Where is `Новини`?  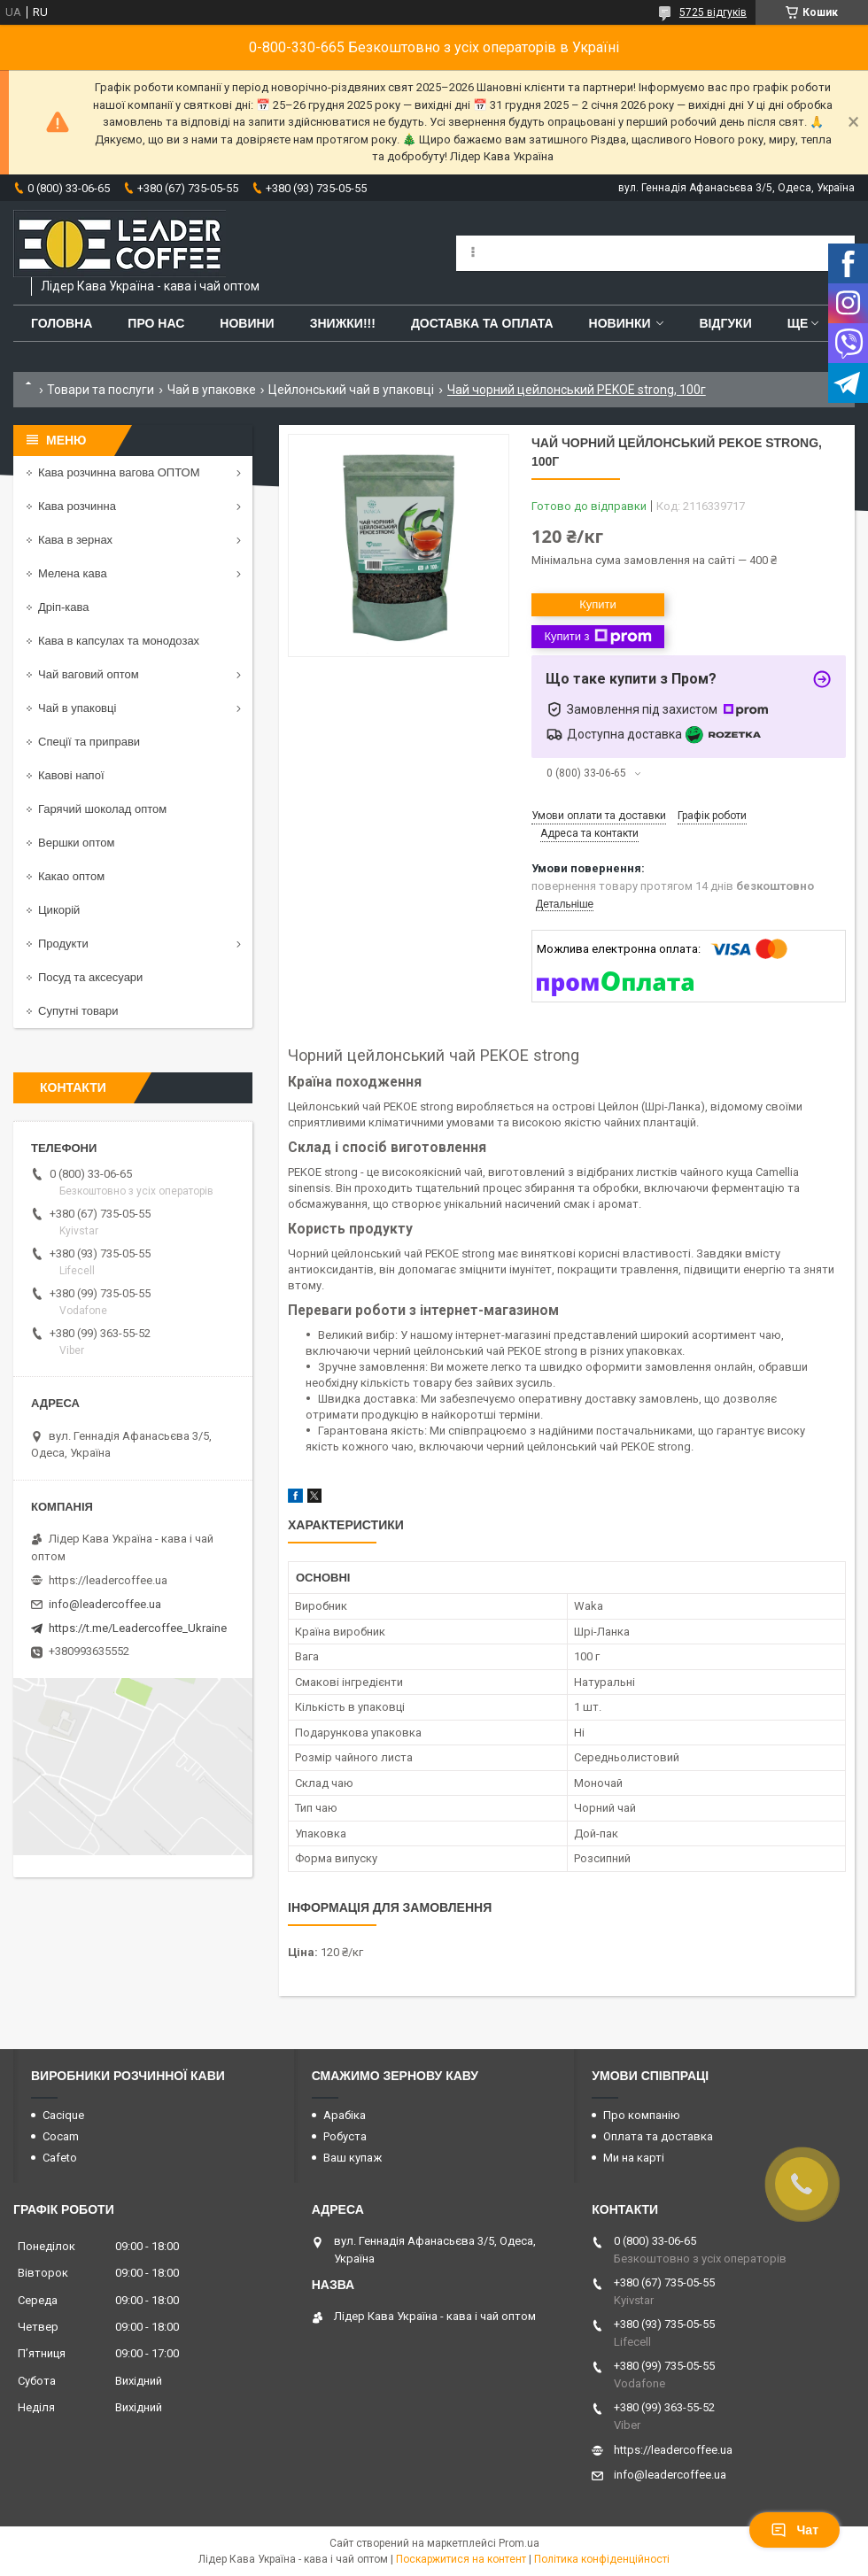 Новини is located at coordinates (247, 323).